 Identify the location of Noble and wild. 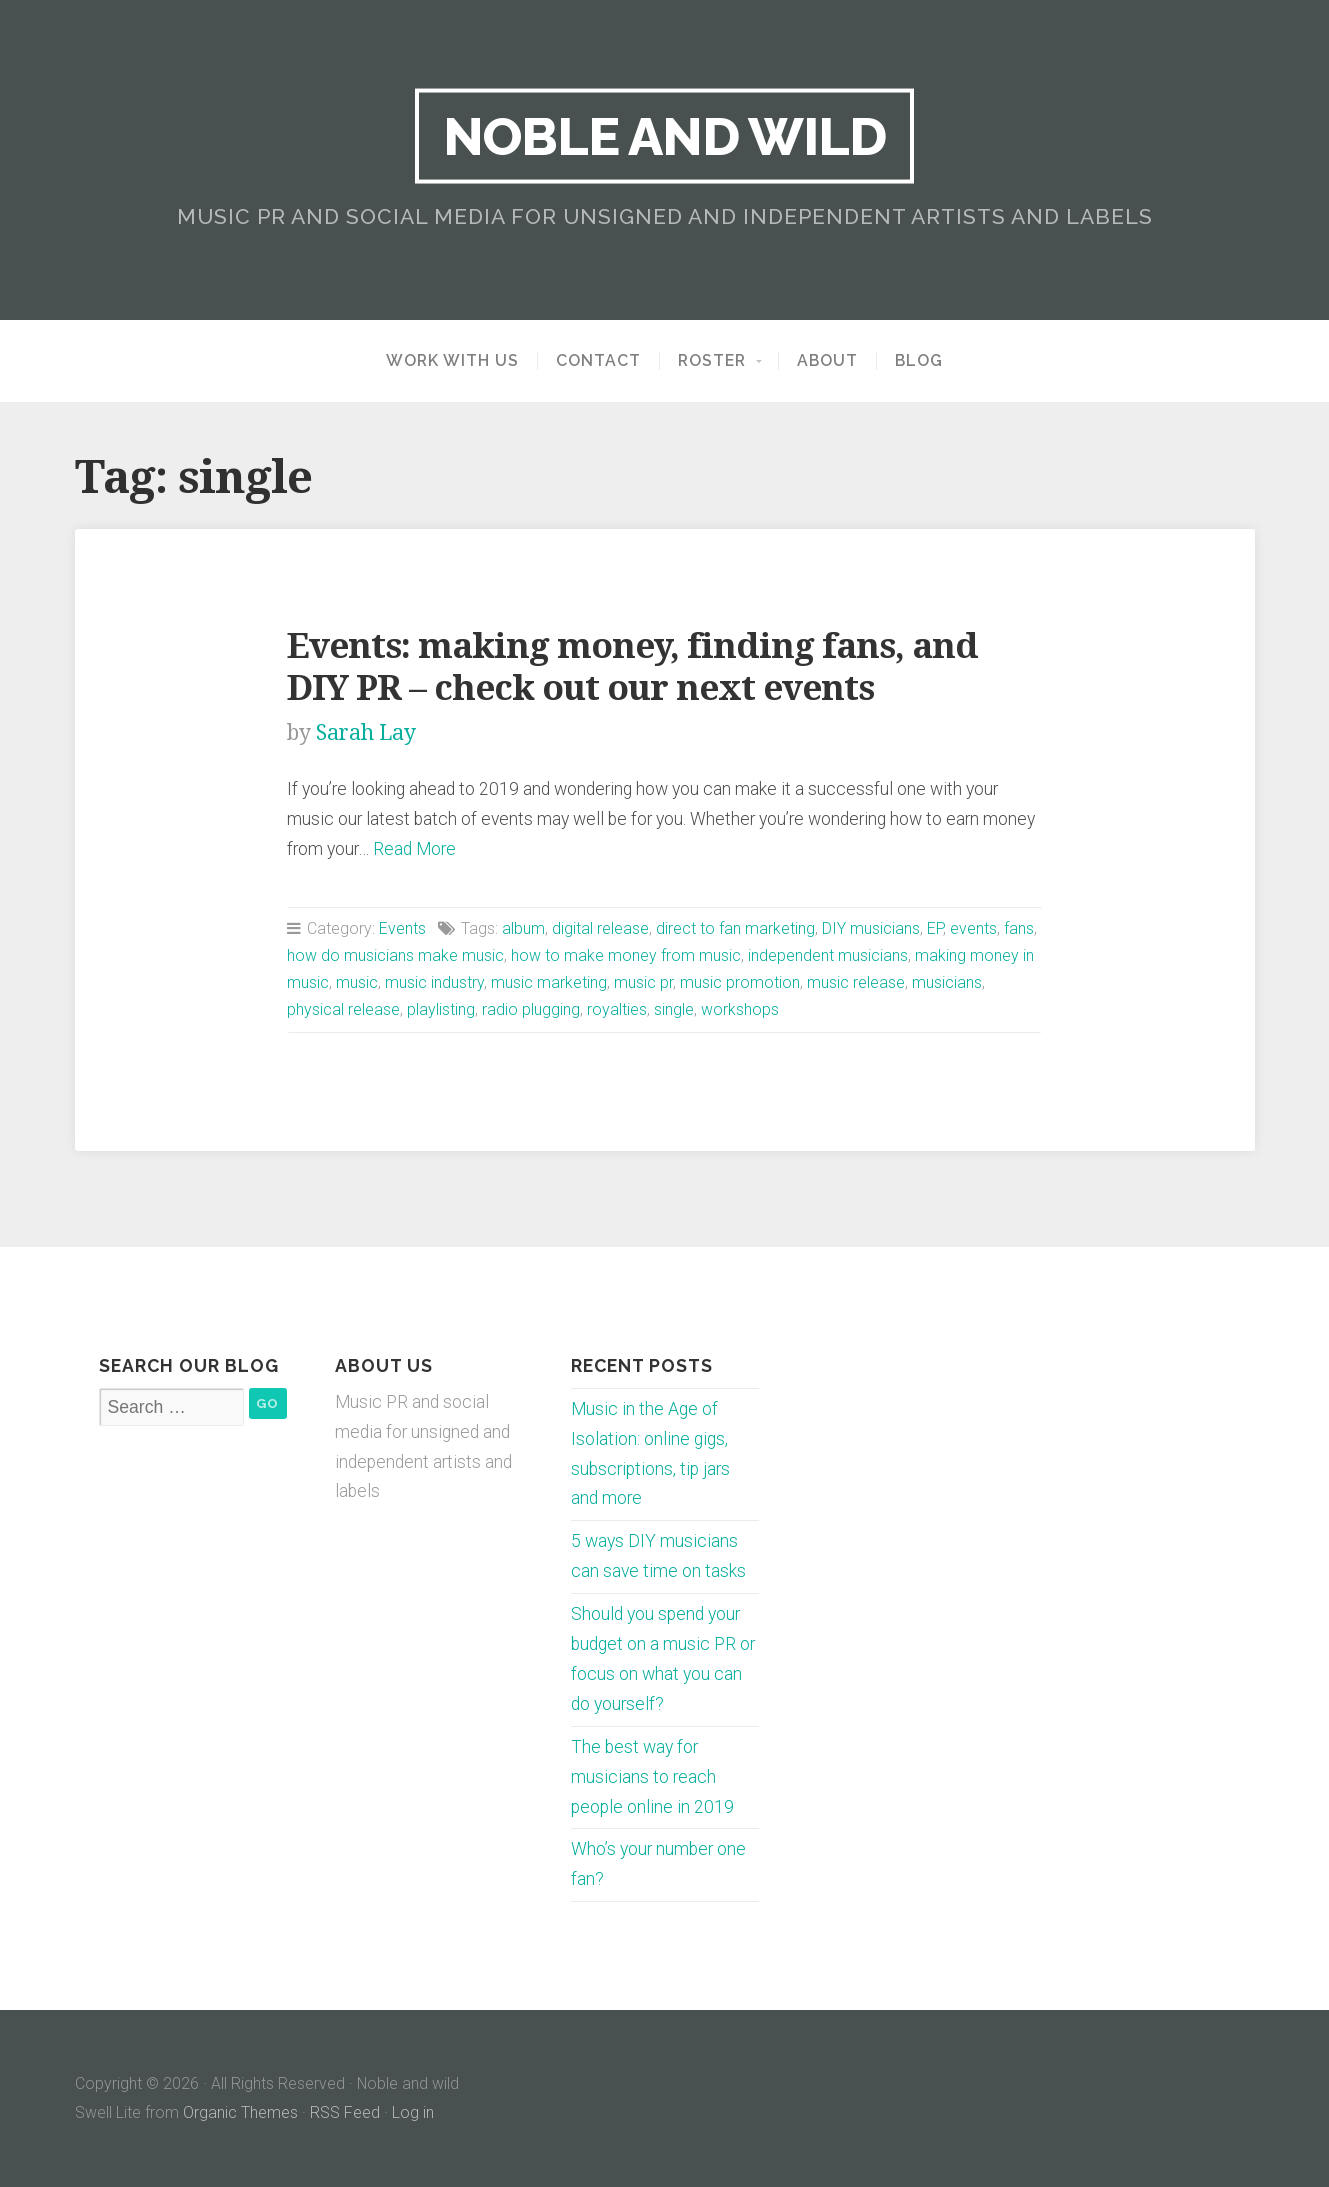
(664, 136).